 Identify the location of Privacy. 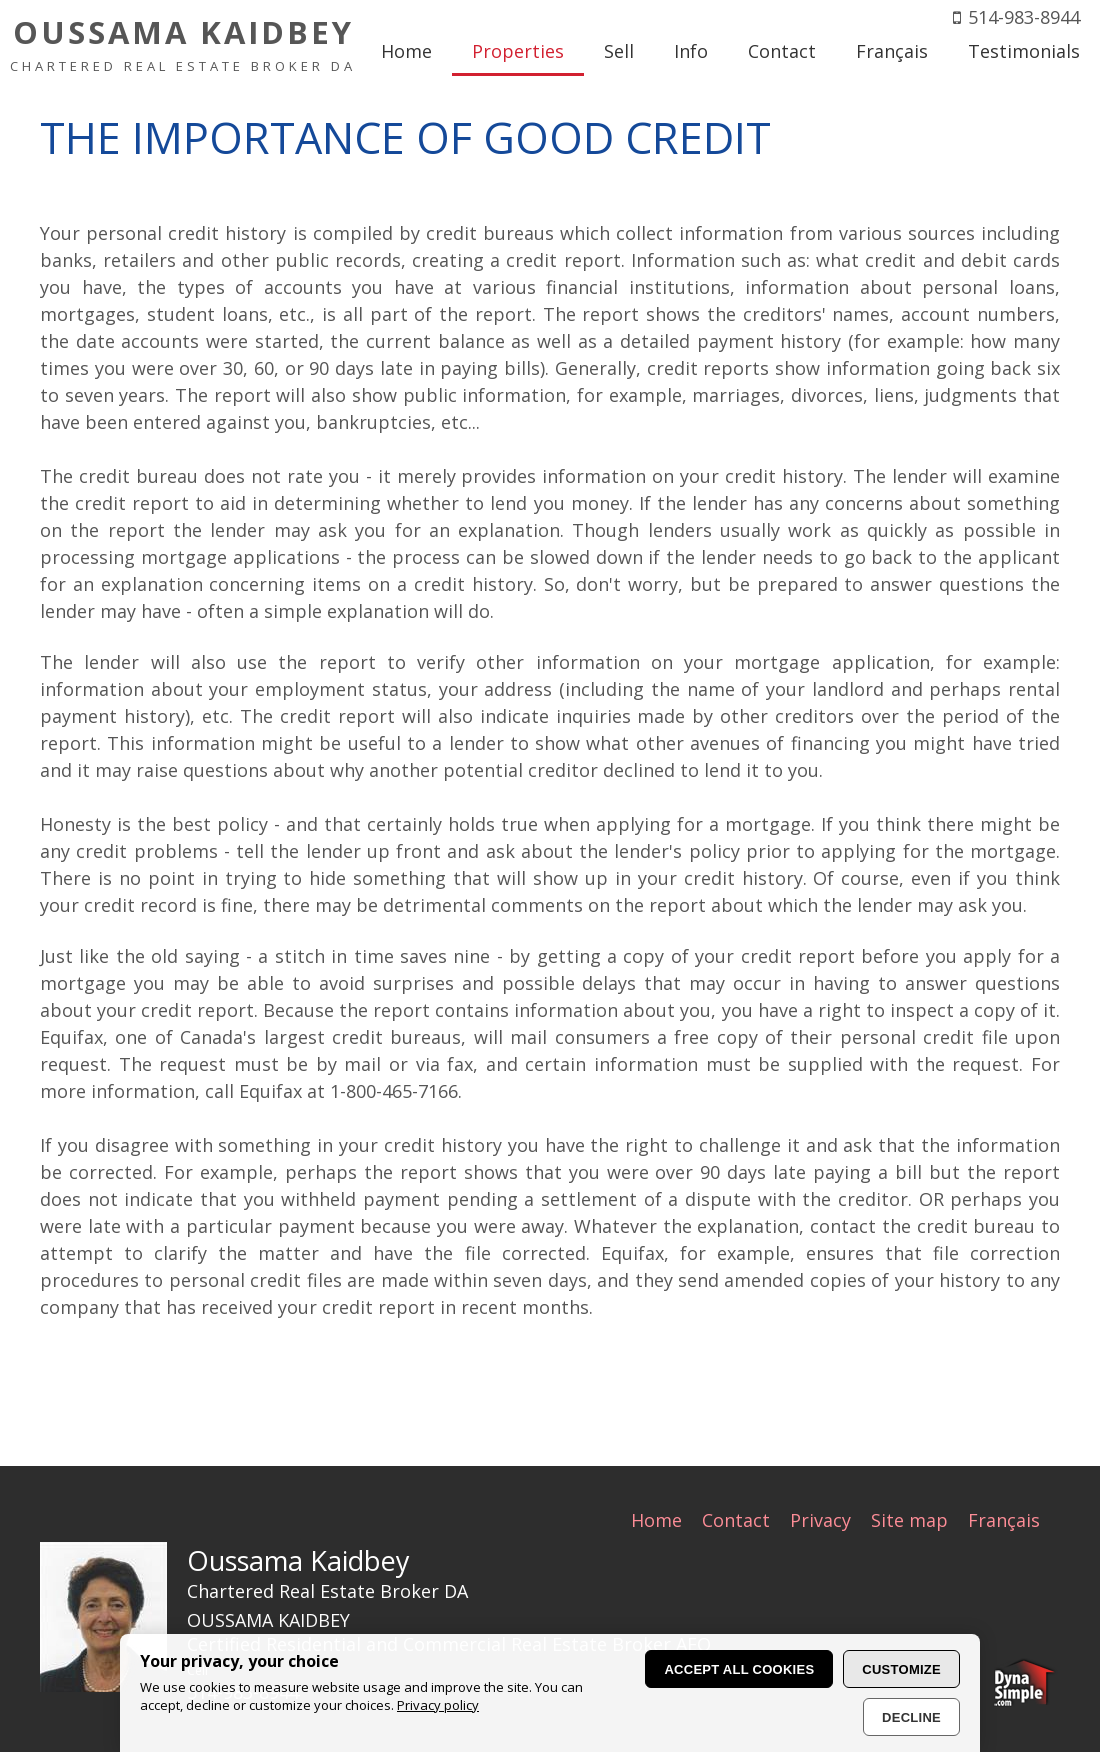
(820, 1520).